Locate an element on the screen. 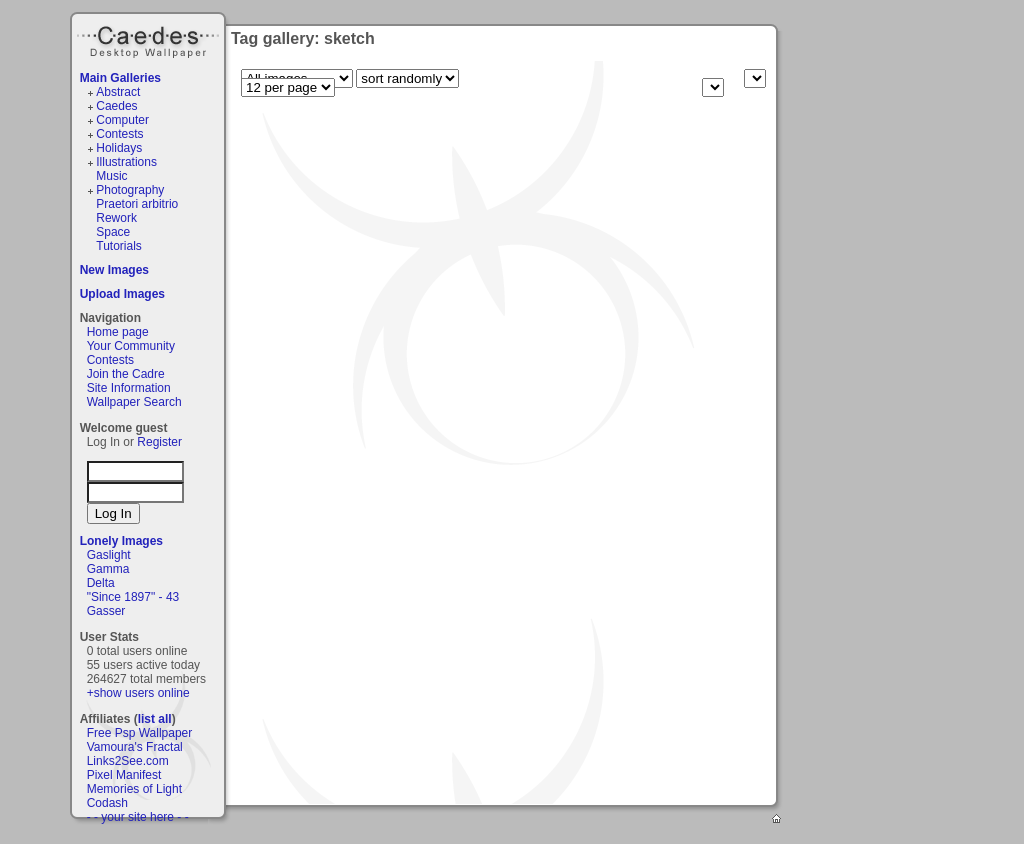  Links2See.com is located at coordinates (128, 761).